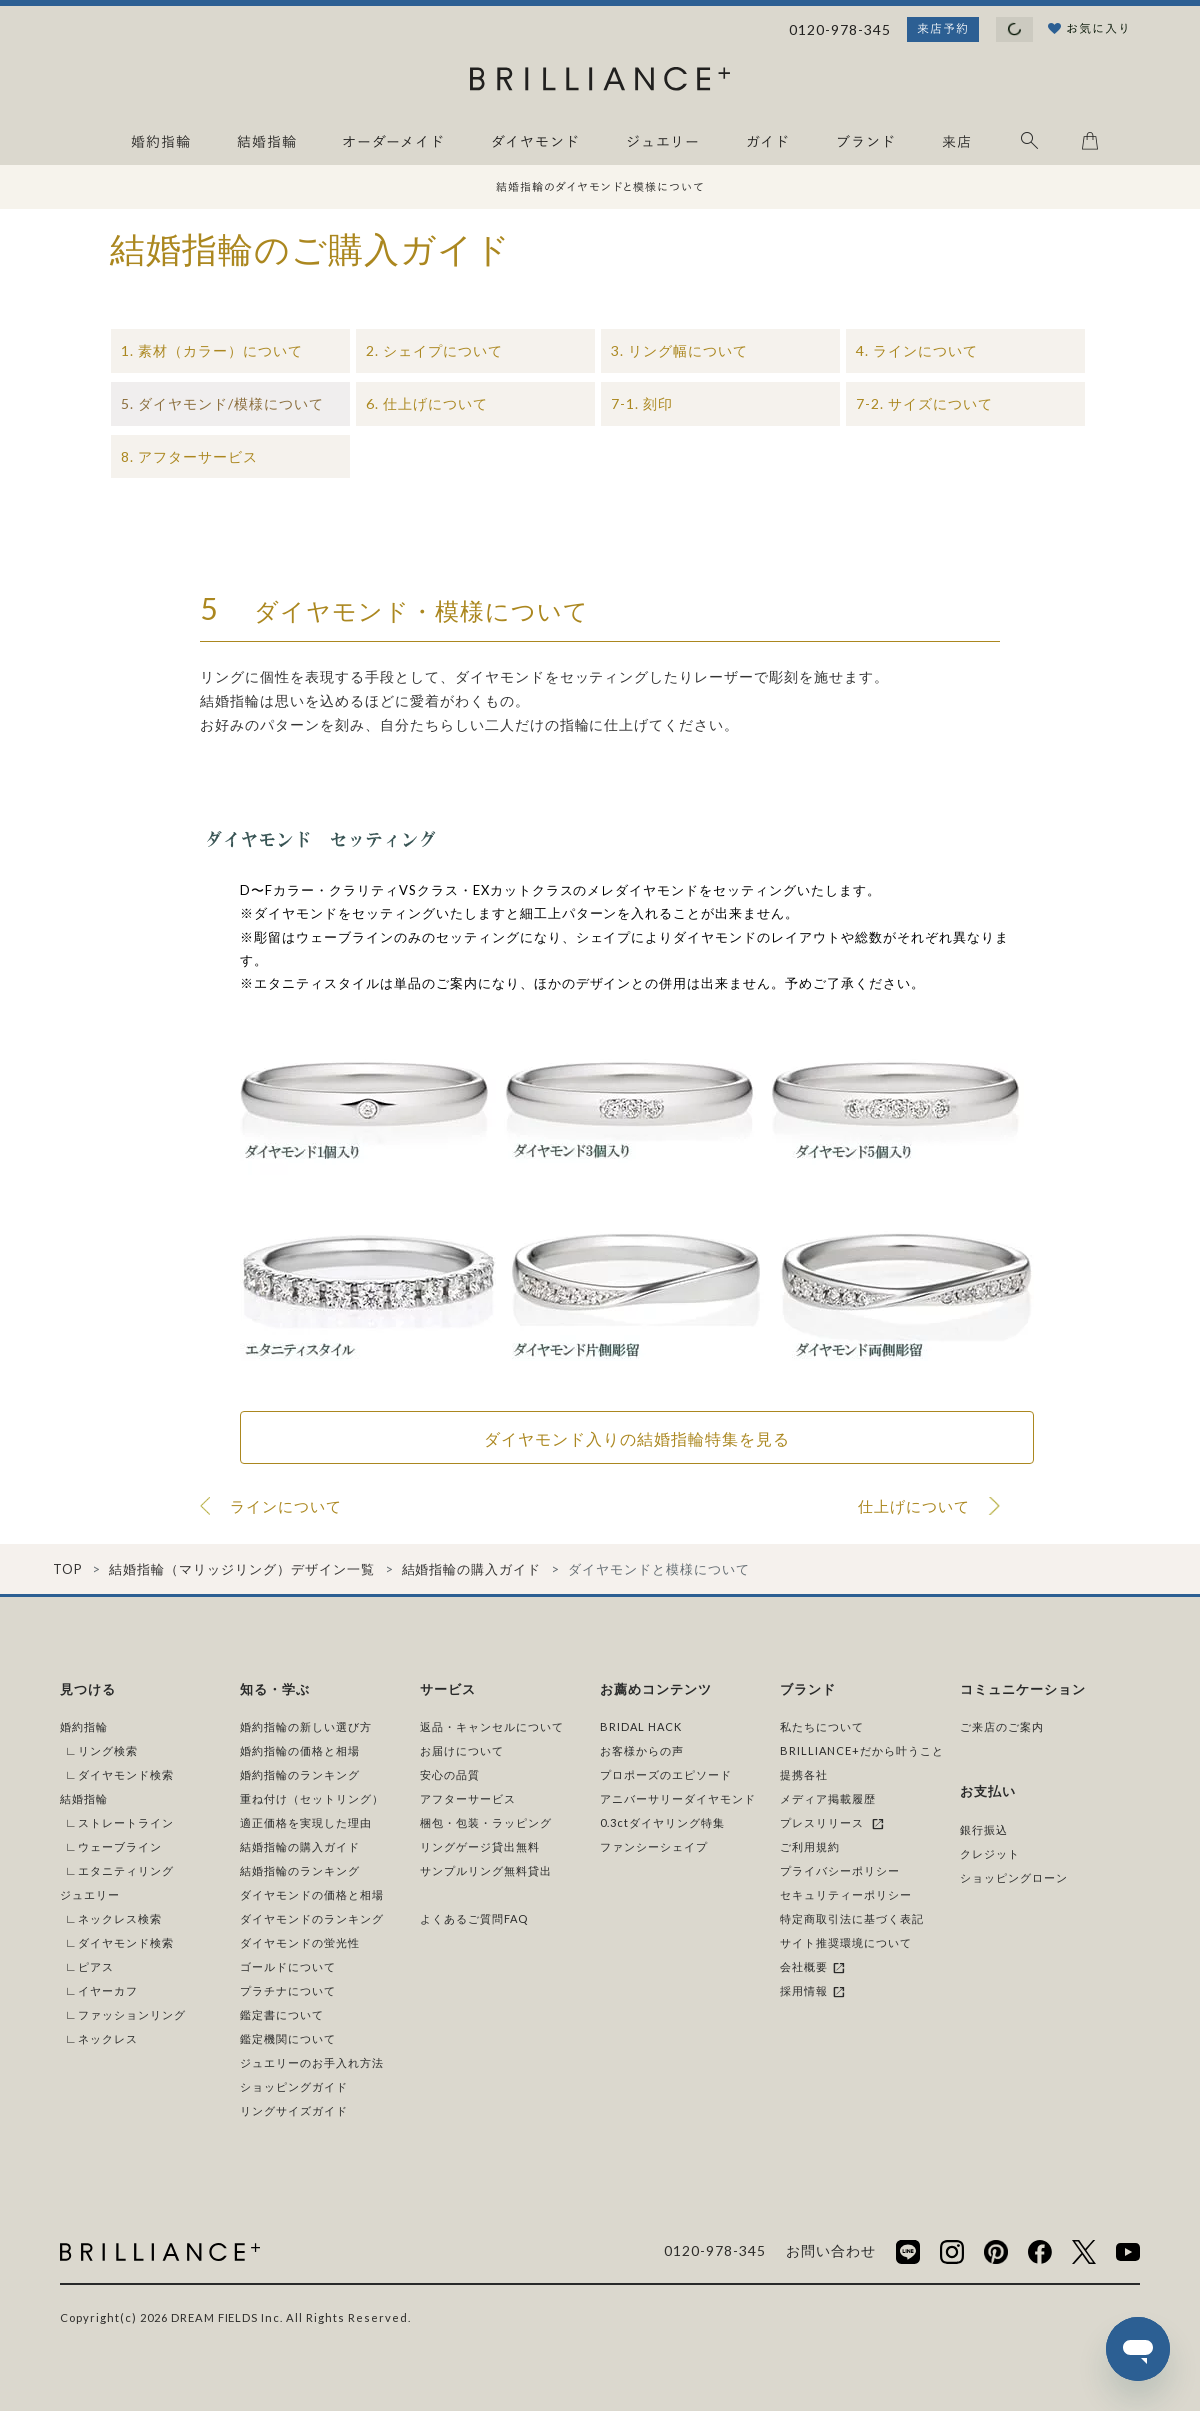 The height and width of the screenshot is (2411, 1200). What do you see at coordinates (804, 1771) in the screenshot?
I see `提携各社` at bounding box center [804, 1771].